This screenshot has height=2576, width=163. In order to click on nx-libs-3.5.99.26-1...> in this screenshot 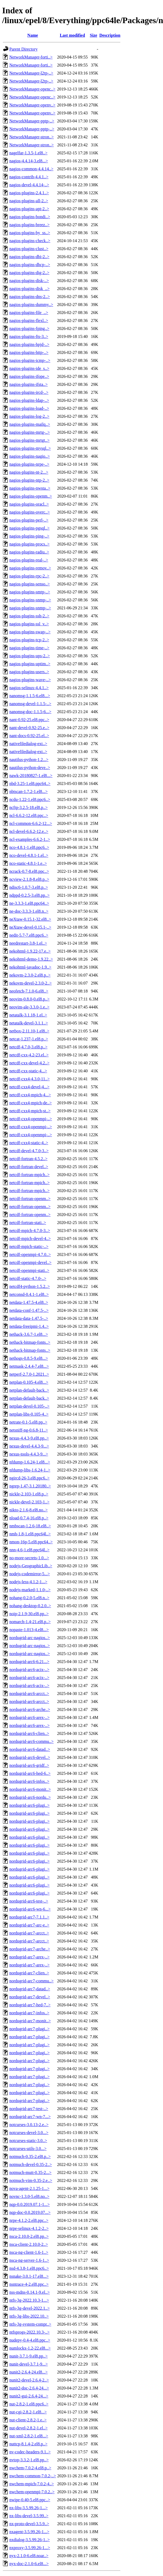, I will do `click(28, 2507)`.